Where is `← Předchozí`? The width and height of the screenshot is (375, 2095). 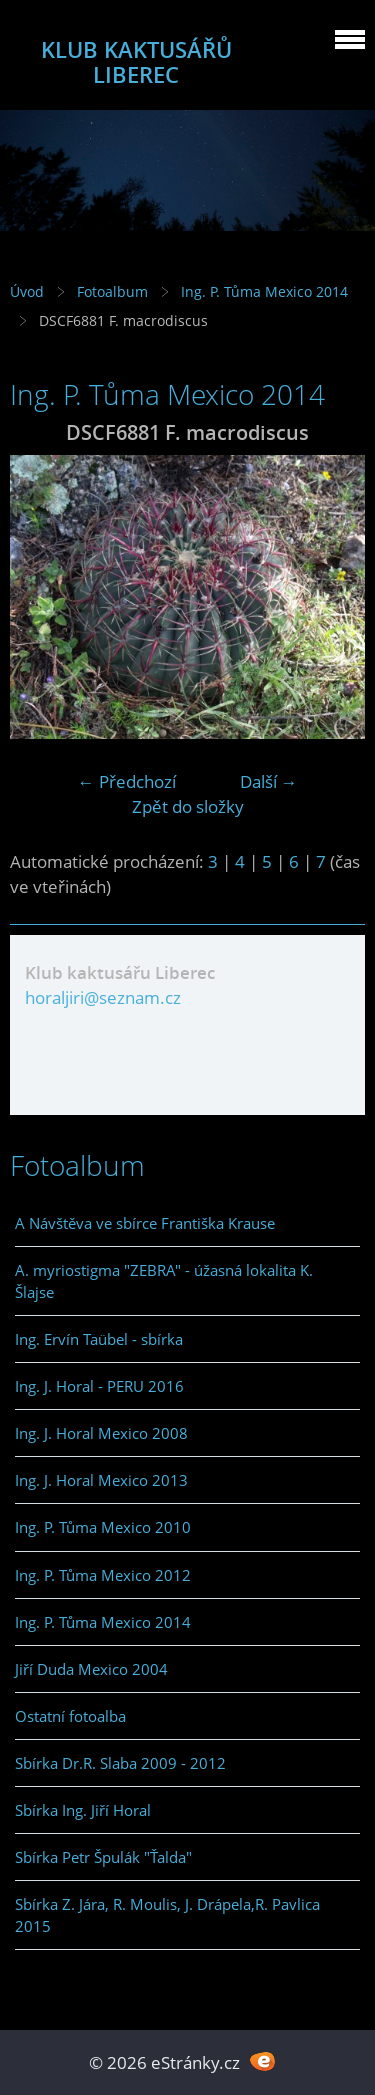
← Předchozí is located at coordinates (127, 781).